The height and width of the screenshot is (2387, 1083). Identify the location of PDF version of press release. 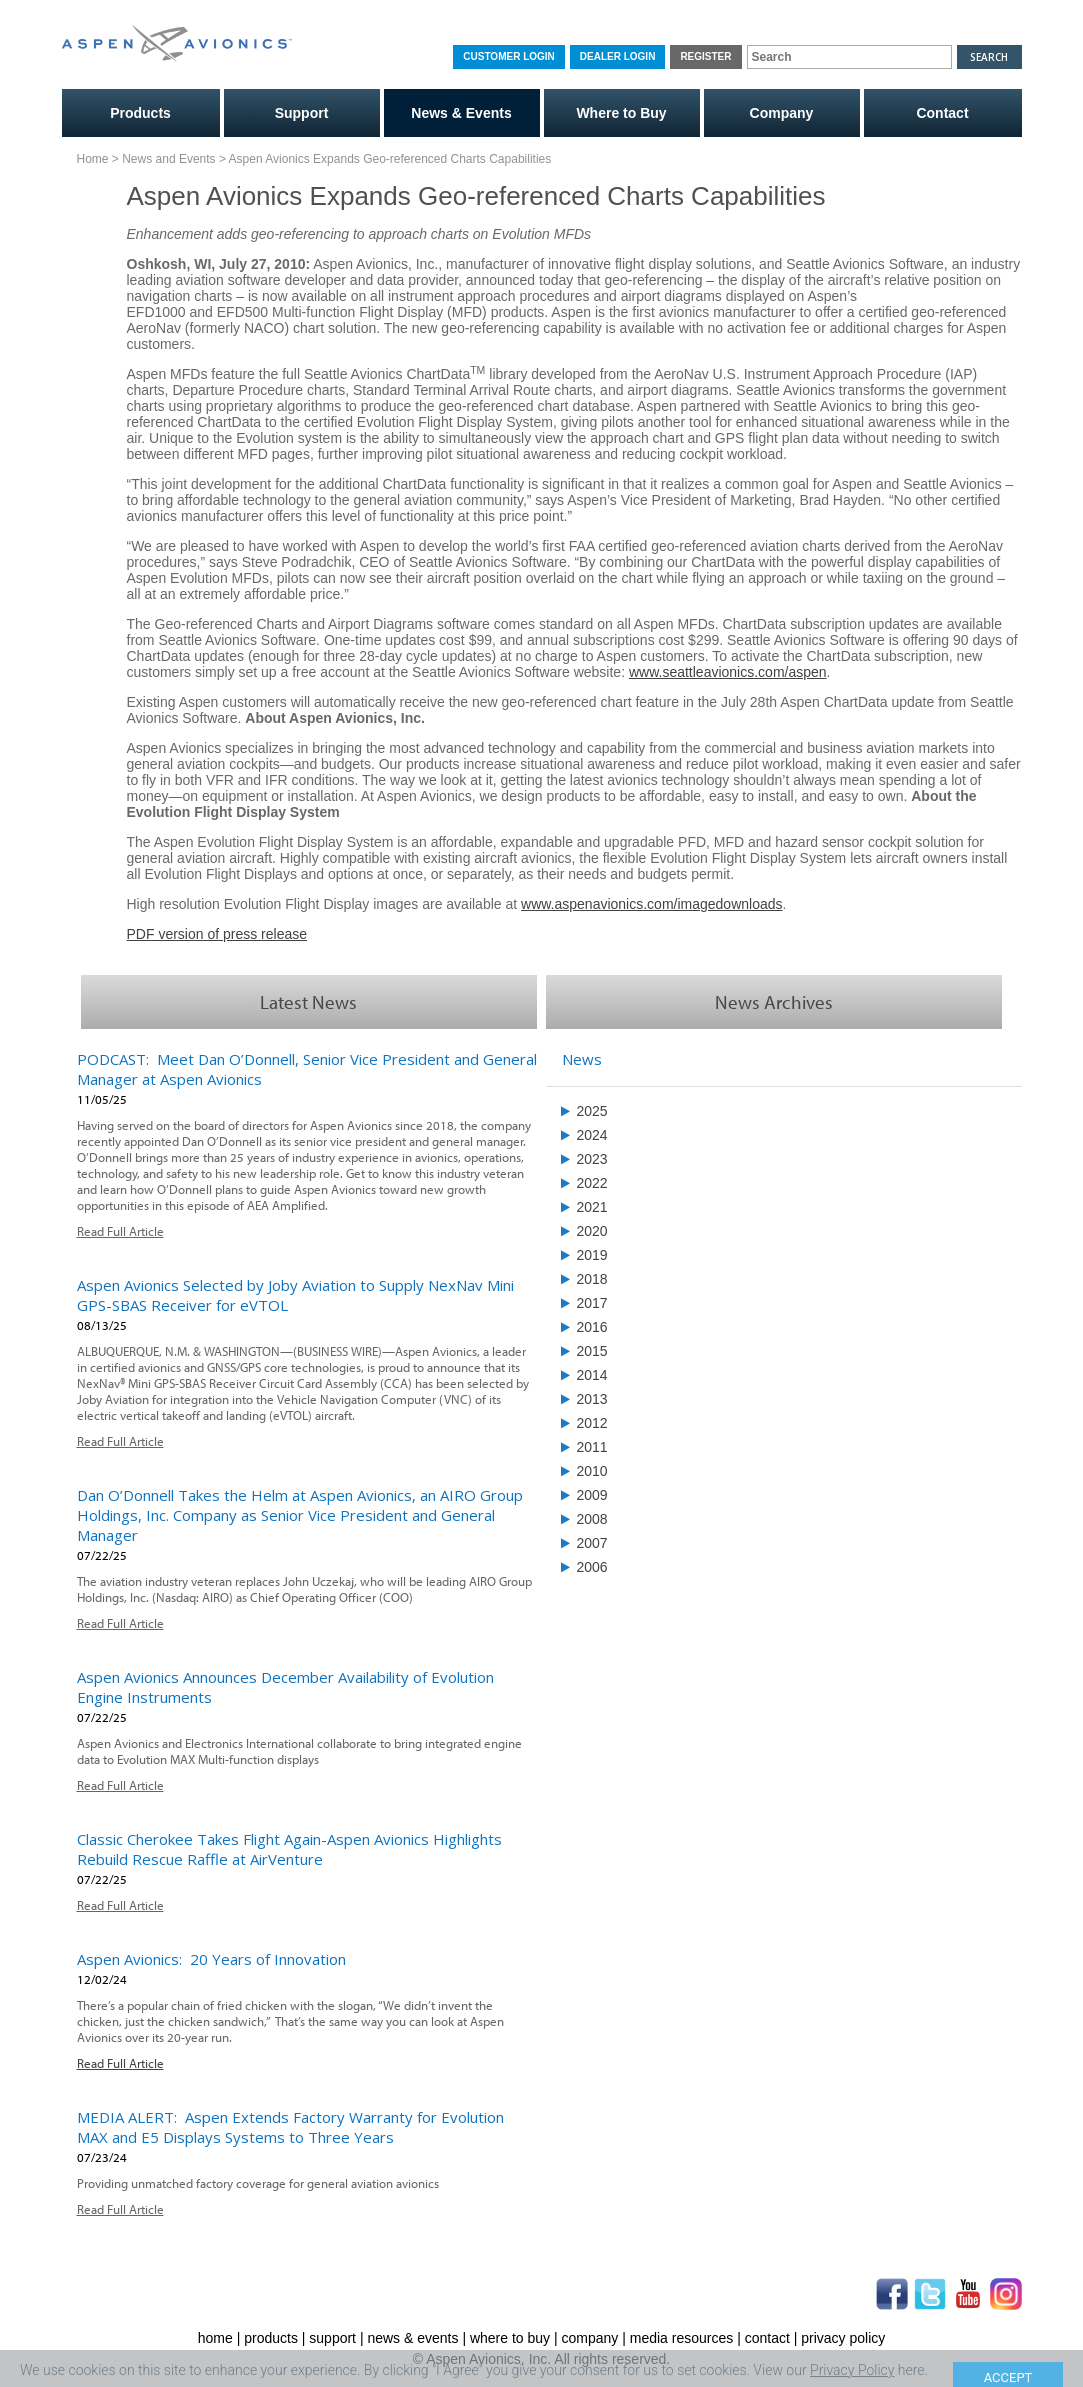
(217, 934).